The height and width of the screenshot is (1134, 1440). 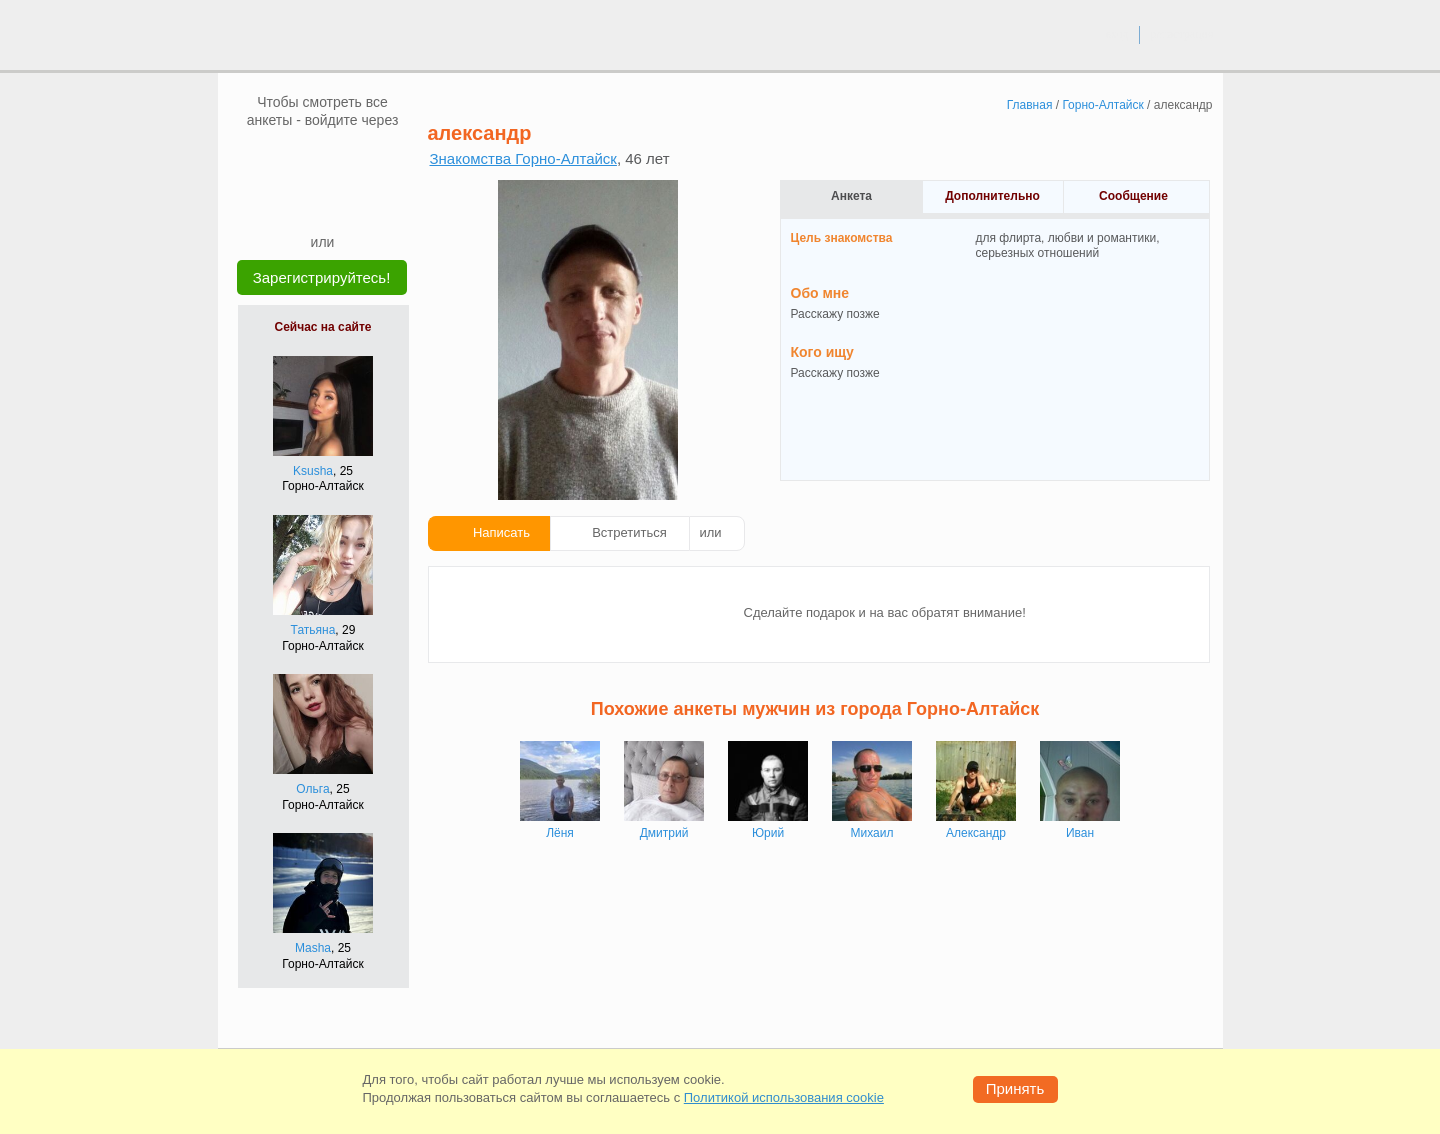 What do you see at coordinates (629, 532) in the screenshot?
I see `Встретиться` at bounding box center [629, 532].